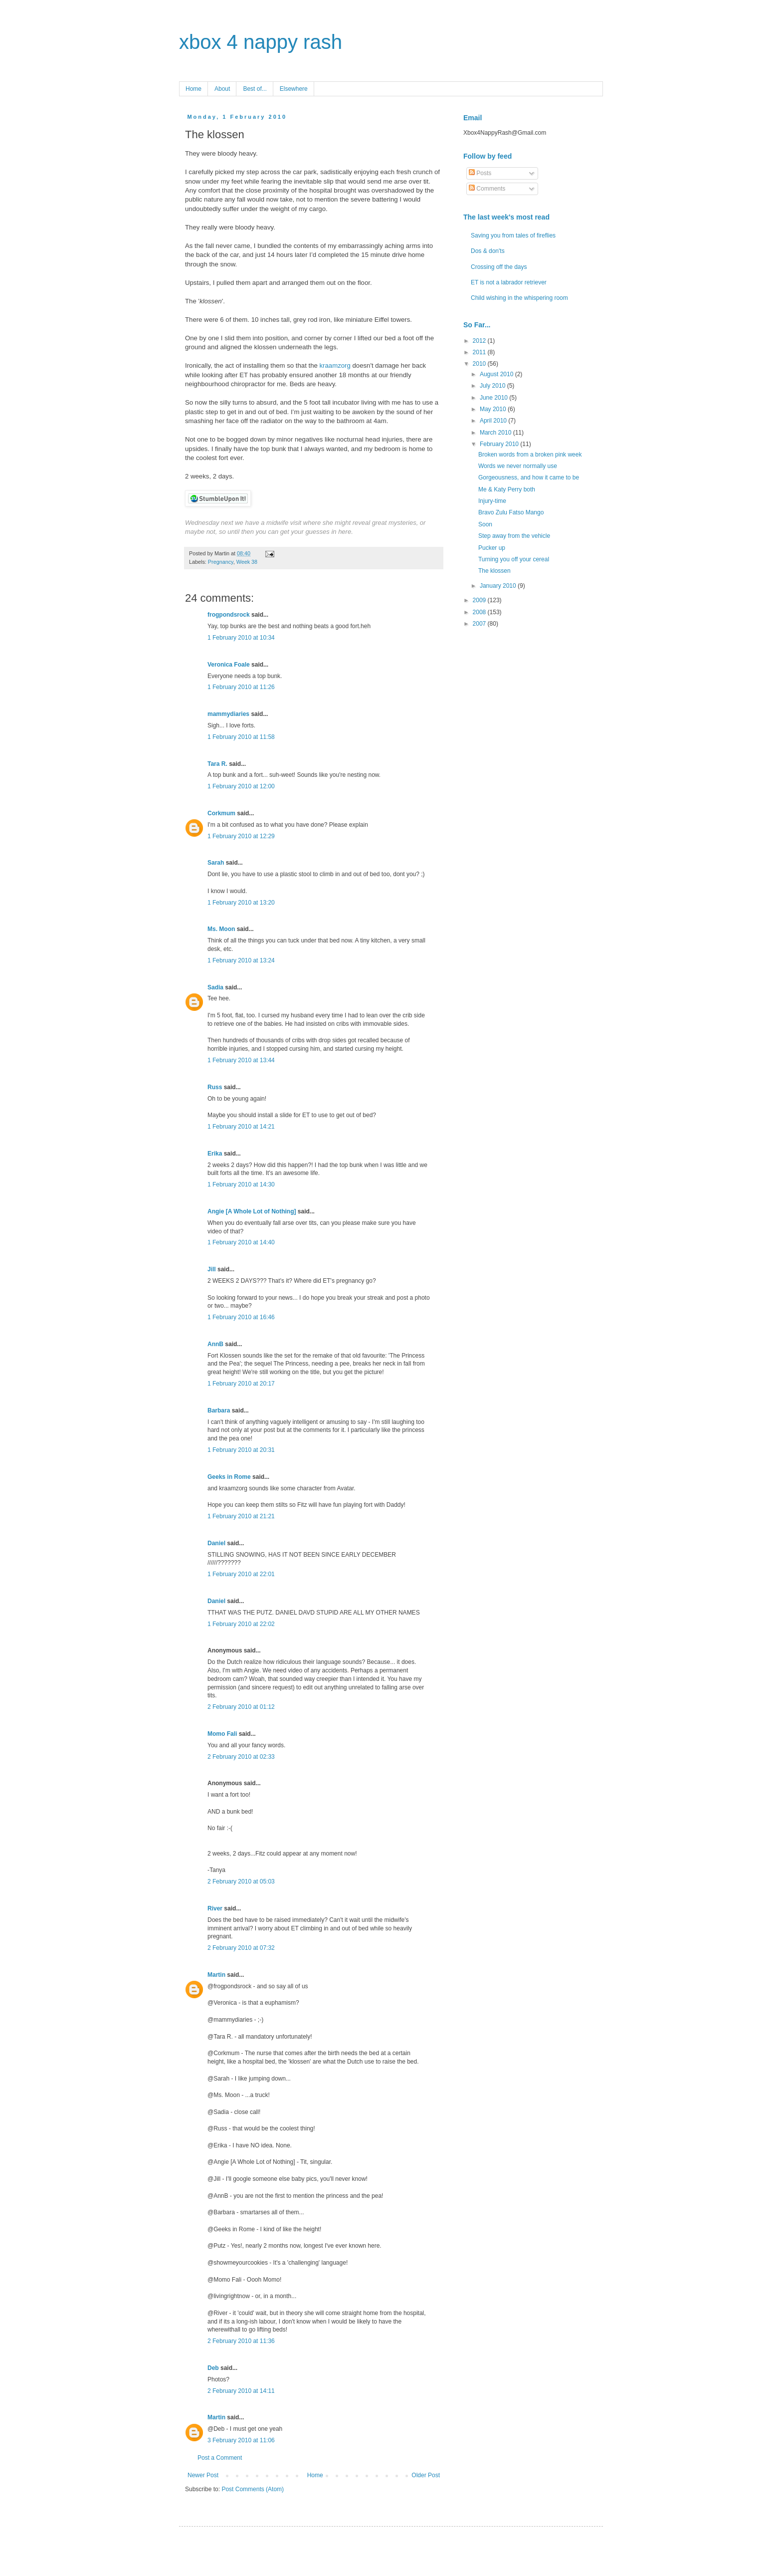 Image resolution: width=782 pixels, height=2576 pixels. I want to click on Angie [A Whole Lot of Nothing], so click(251, 1211).